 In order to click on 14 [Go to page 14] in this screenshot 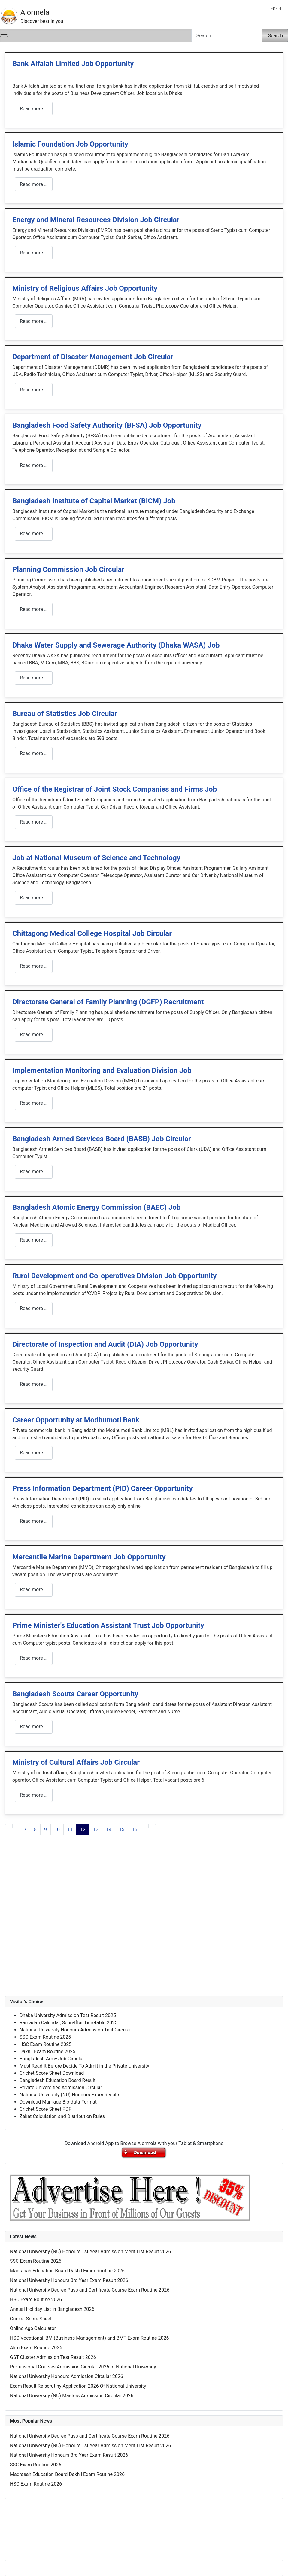, I will do `click(108, 1829)`.